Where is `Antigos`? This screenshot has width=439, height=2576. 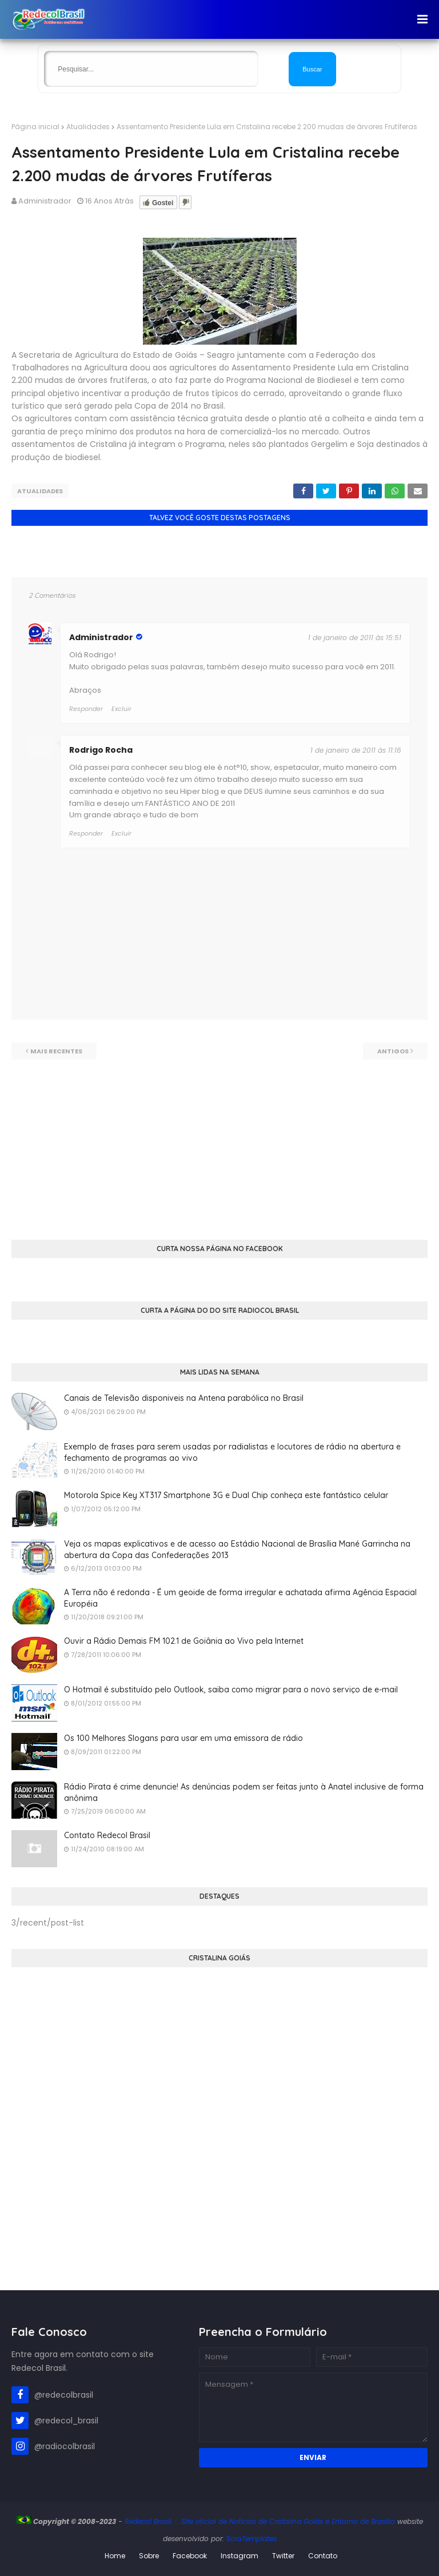
Antigos is located at coordinates (393, 1051).